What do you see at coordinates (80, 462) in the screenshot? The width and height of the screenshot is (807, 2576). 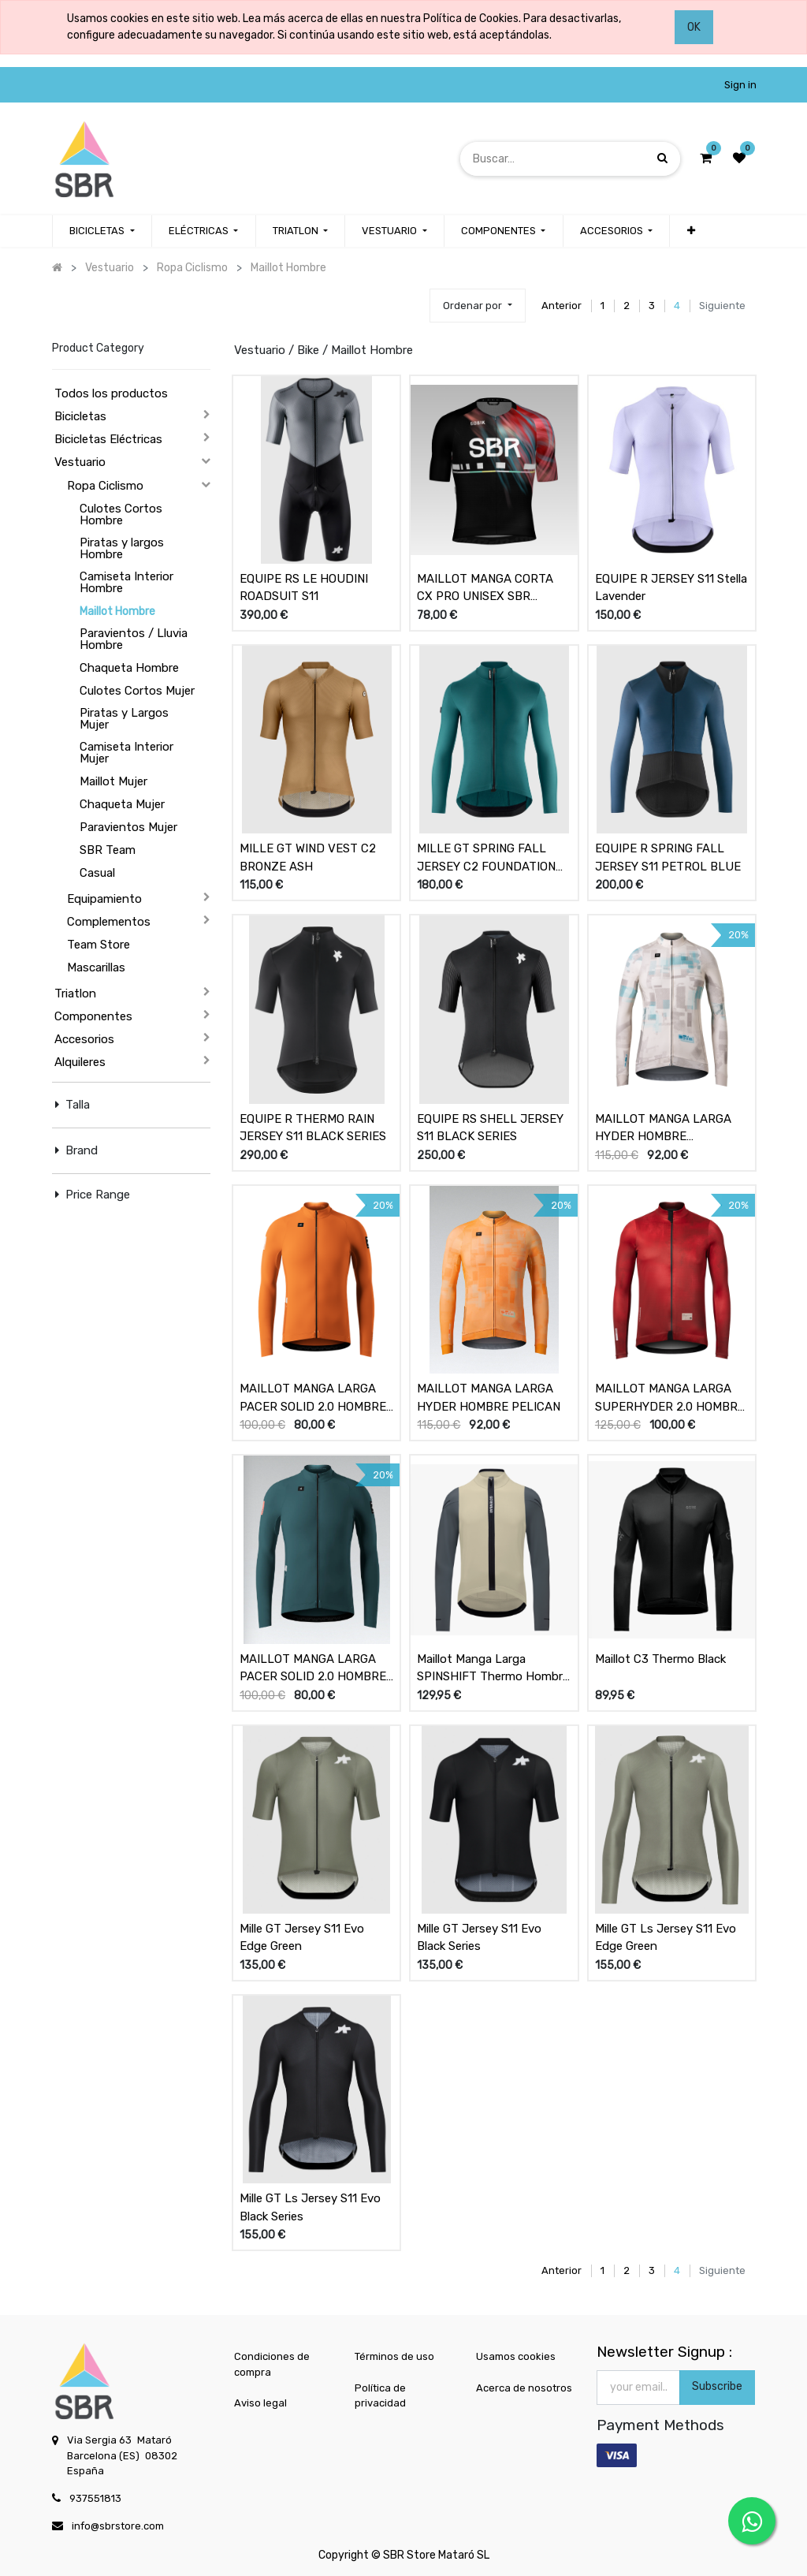 I see `Vestuario` at bounding box center [80, 462].